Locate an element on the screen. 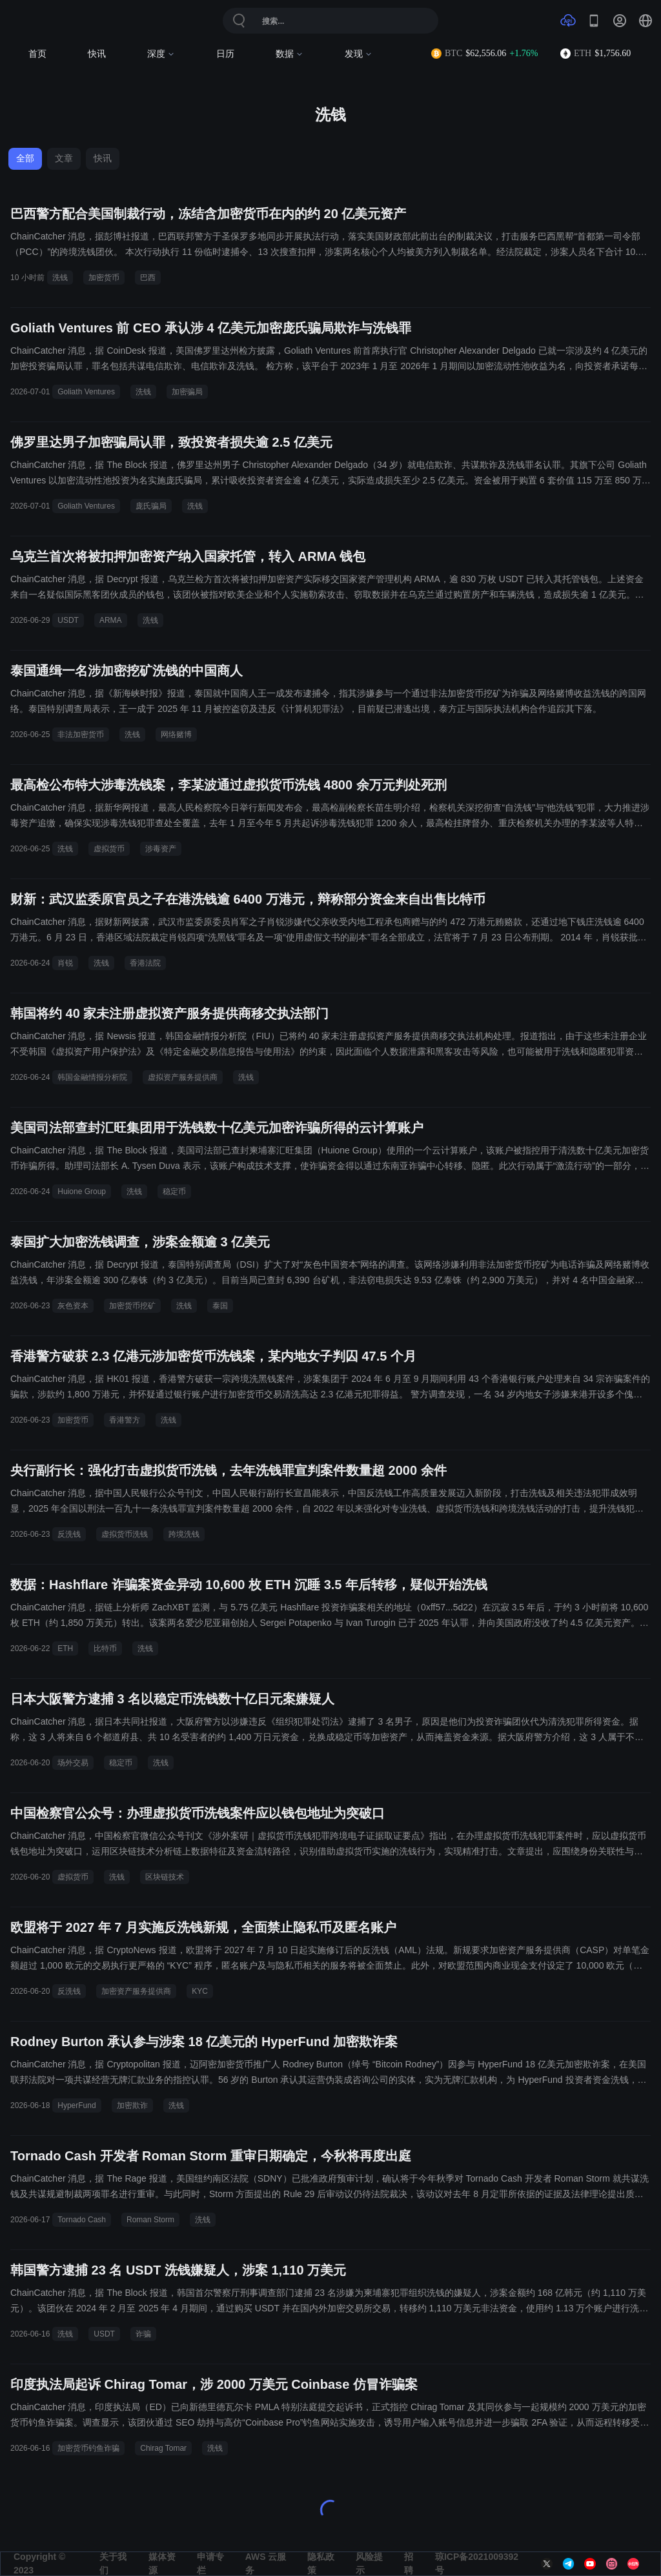 The height and width of the screenshot is (2576, 661). 诈骗 is located at coordinates (143, 2333).